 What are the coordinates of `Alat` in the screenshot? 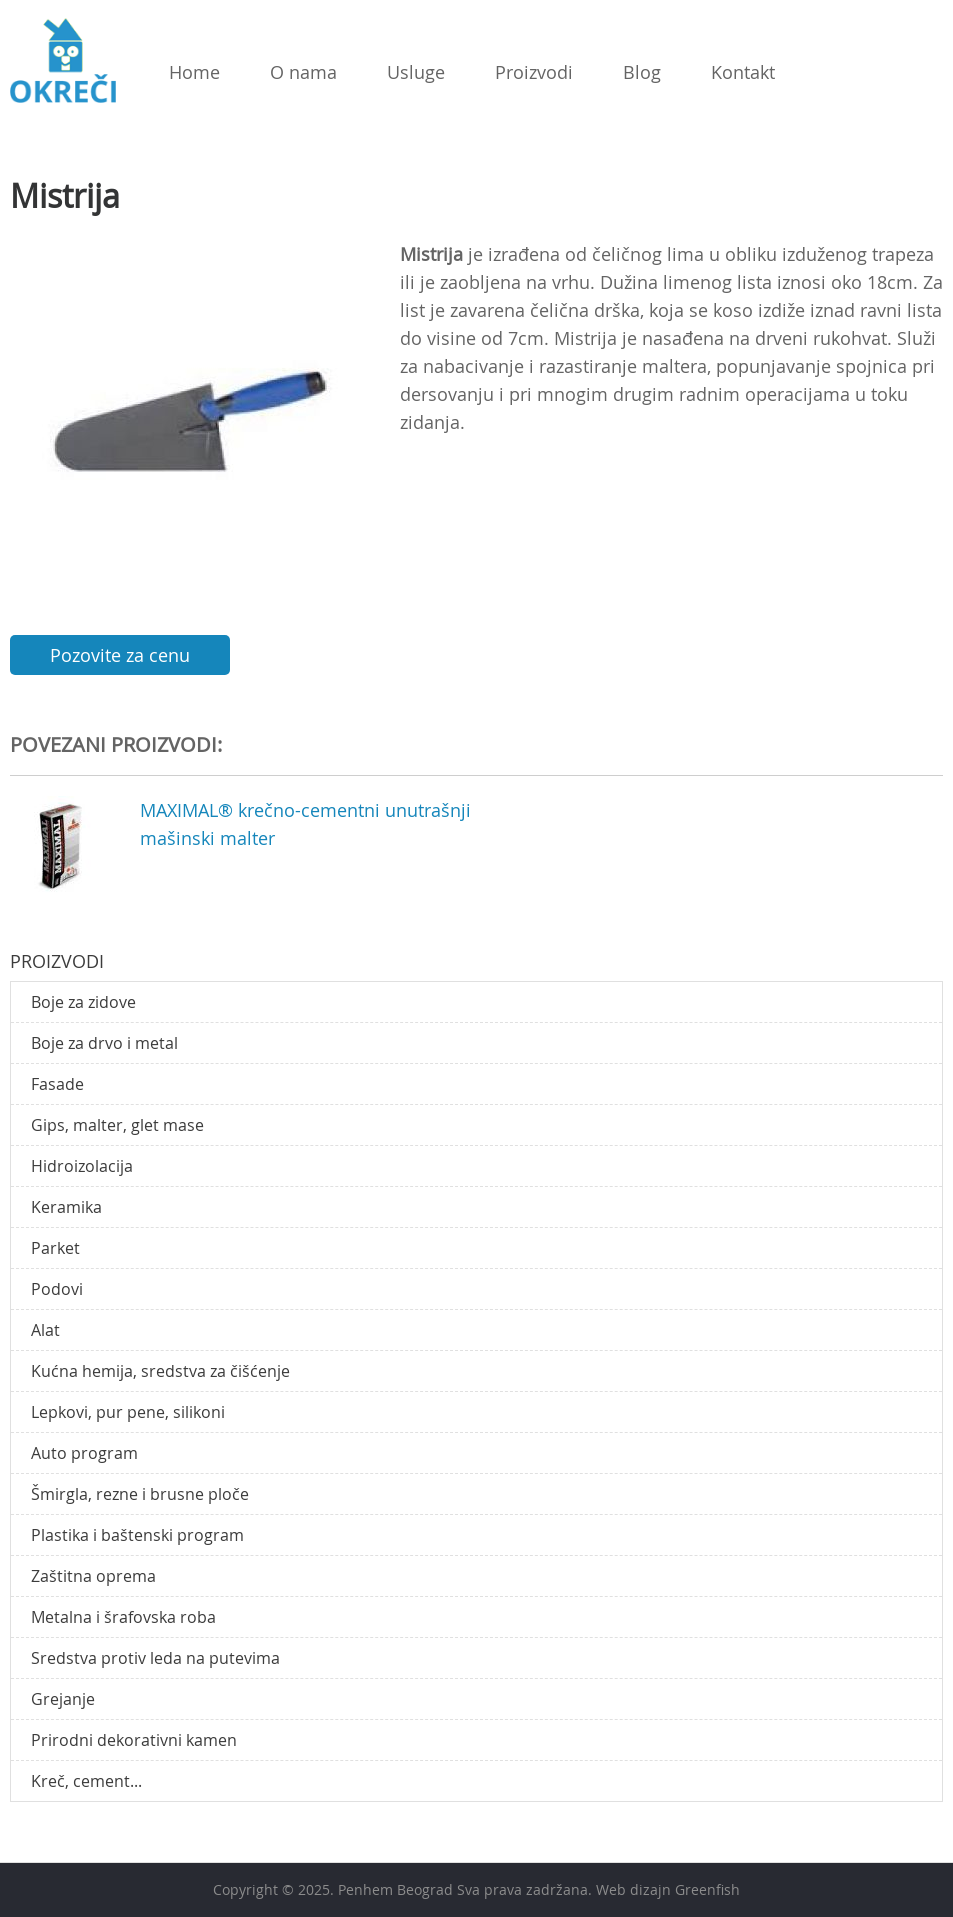 It's located at (45, 1330).